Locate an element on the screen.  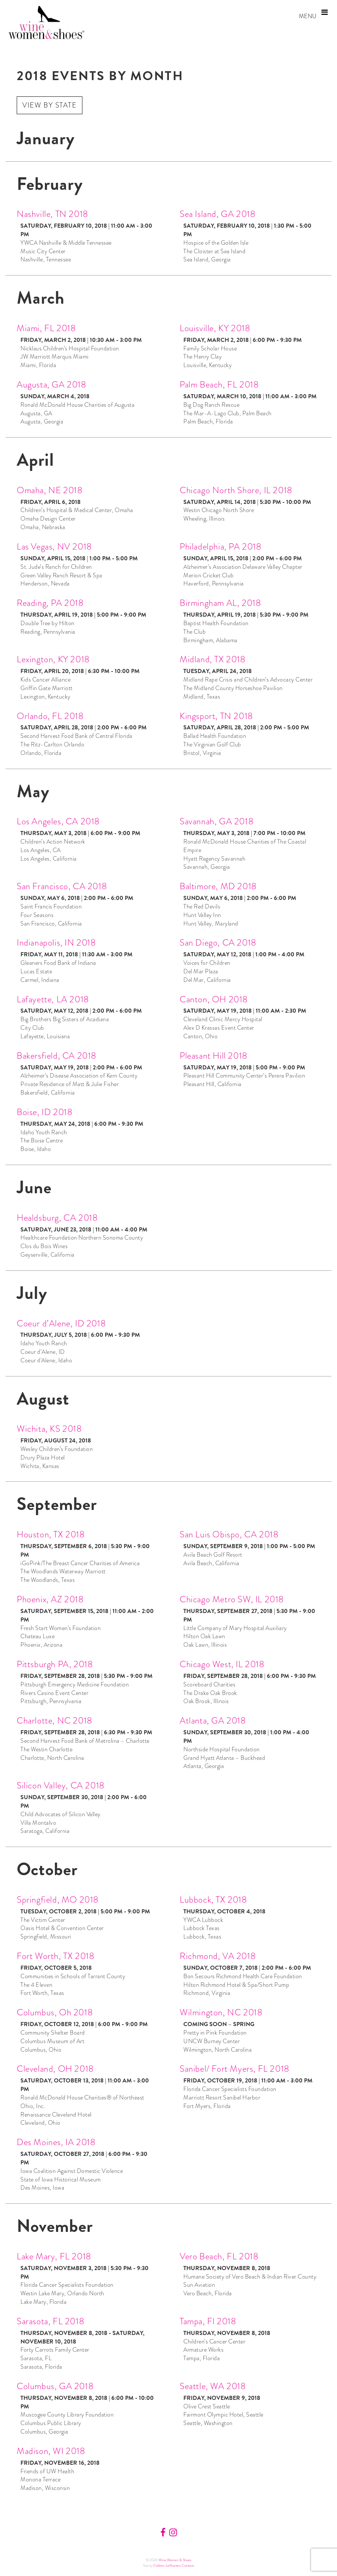
Tampa, Fl 2018 is located at coordinates (208, 2321).